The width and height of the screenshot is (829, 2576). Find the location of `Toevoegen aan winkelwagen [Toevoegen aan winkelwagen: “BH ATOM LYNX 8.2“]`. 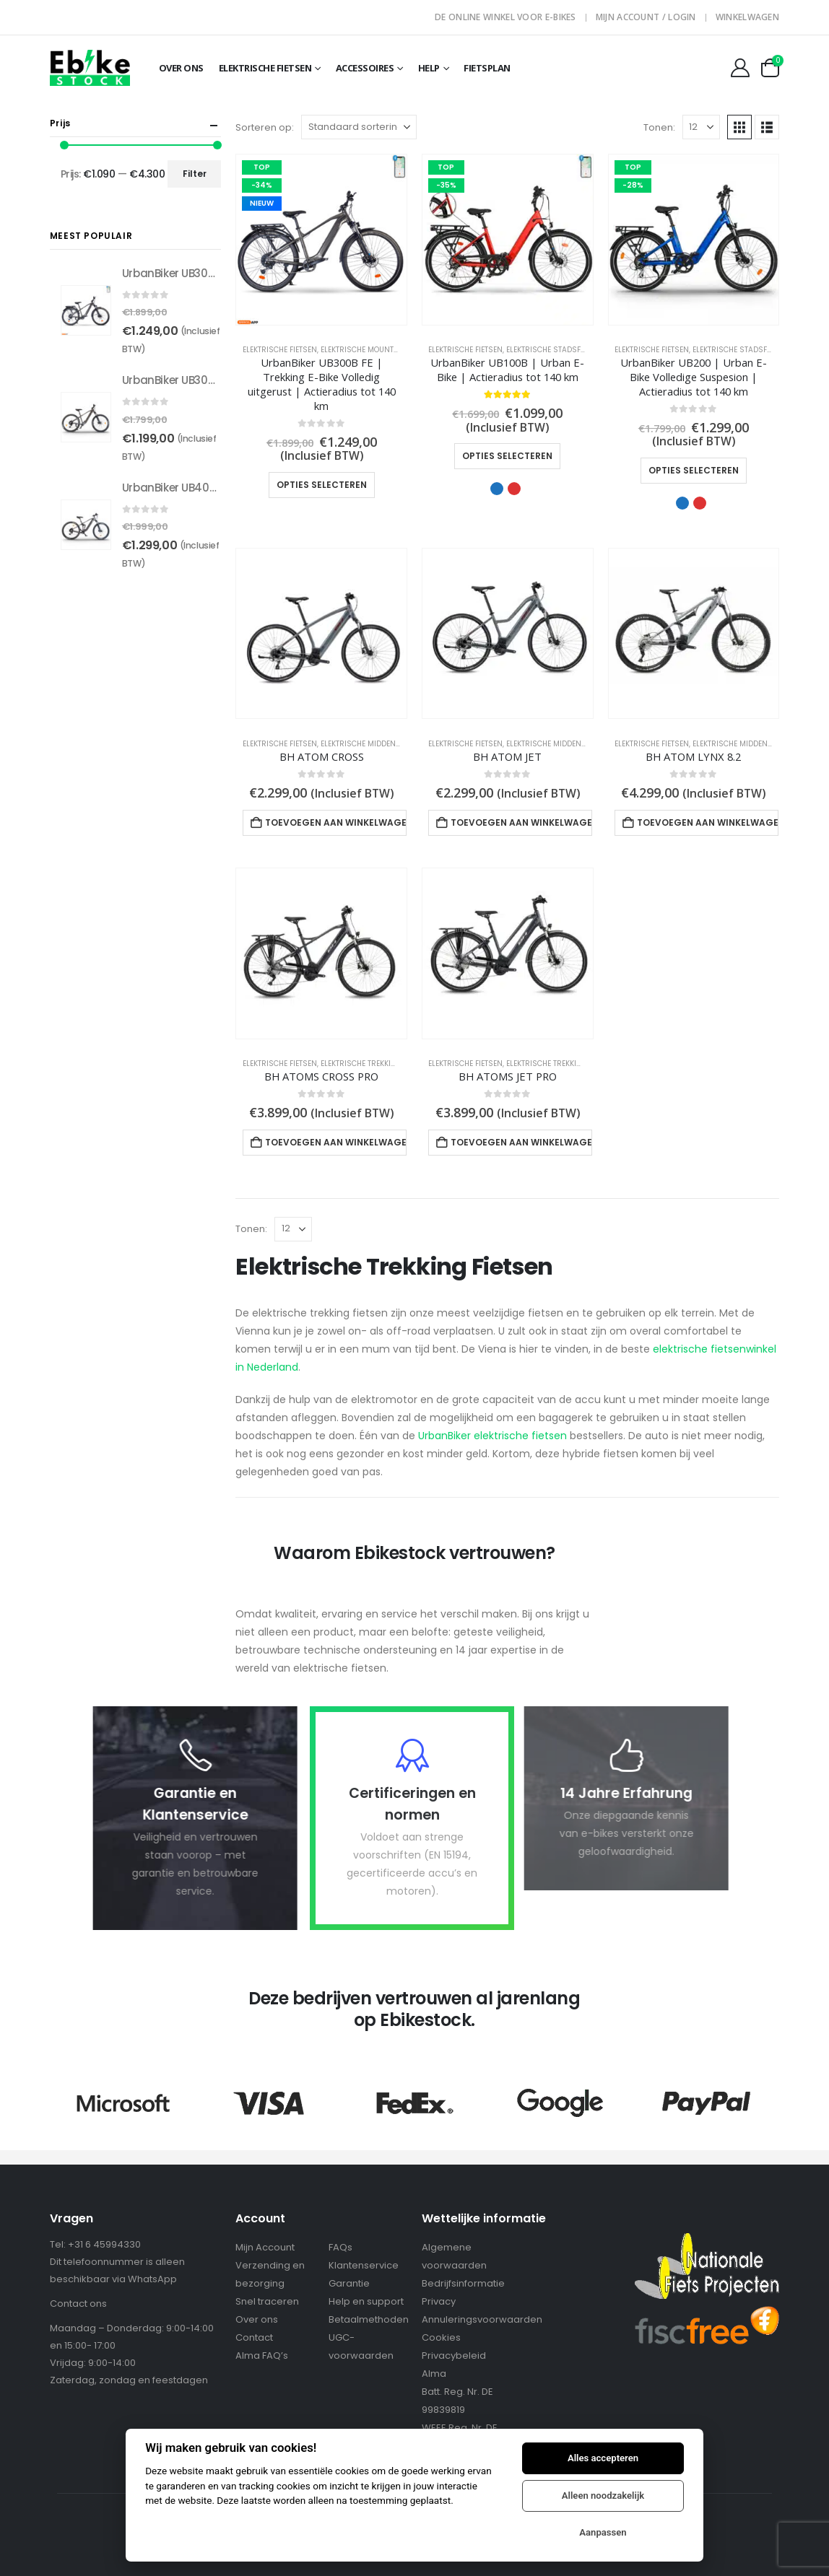

Toevoegen aan winkelwagen [Toevoegen aan winkelwagen: “BH ATOM LYNX 8.2“] is located at coordinates (707, 822).